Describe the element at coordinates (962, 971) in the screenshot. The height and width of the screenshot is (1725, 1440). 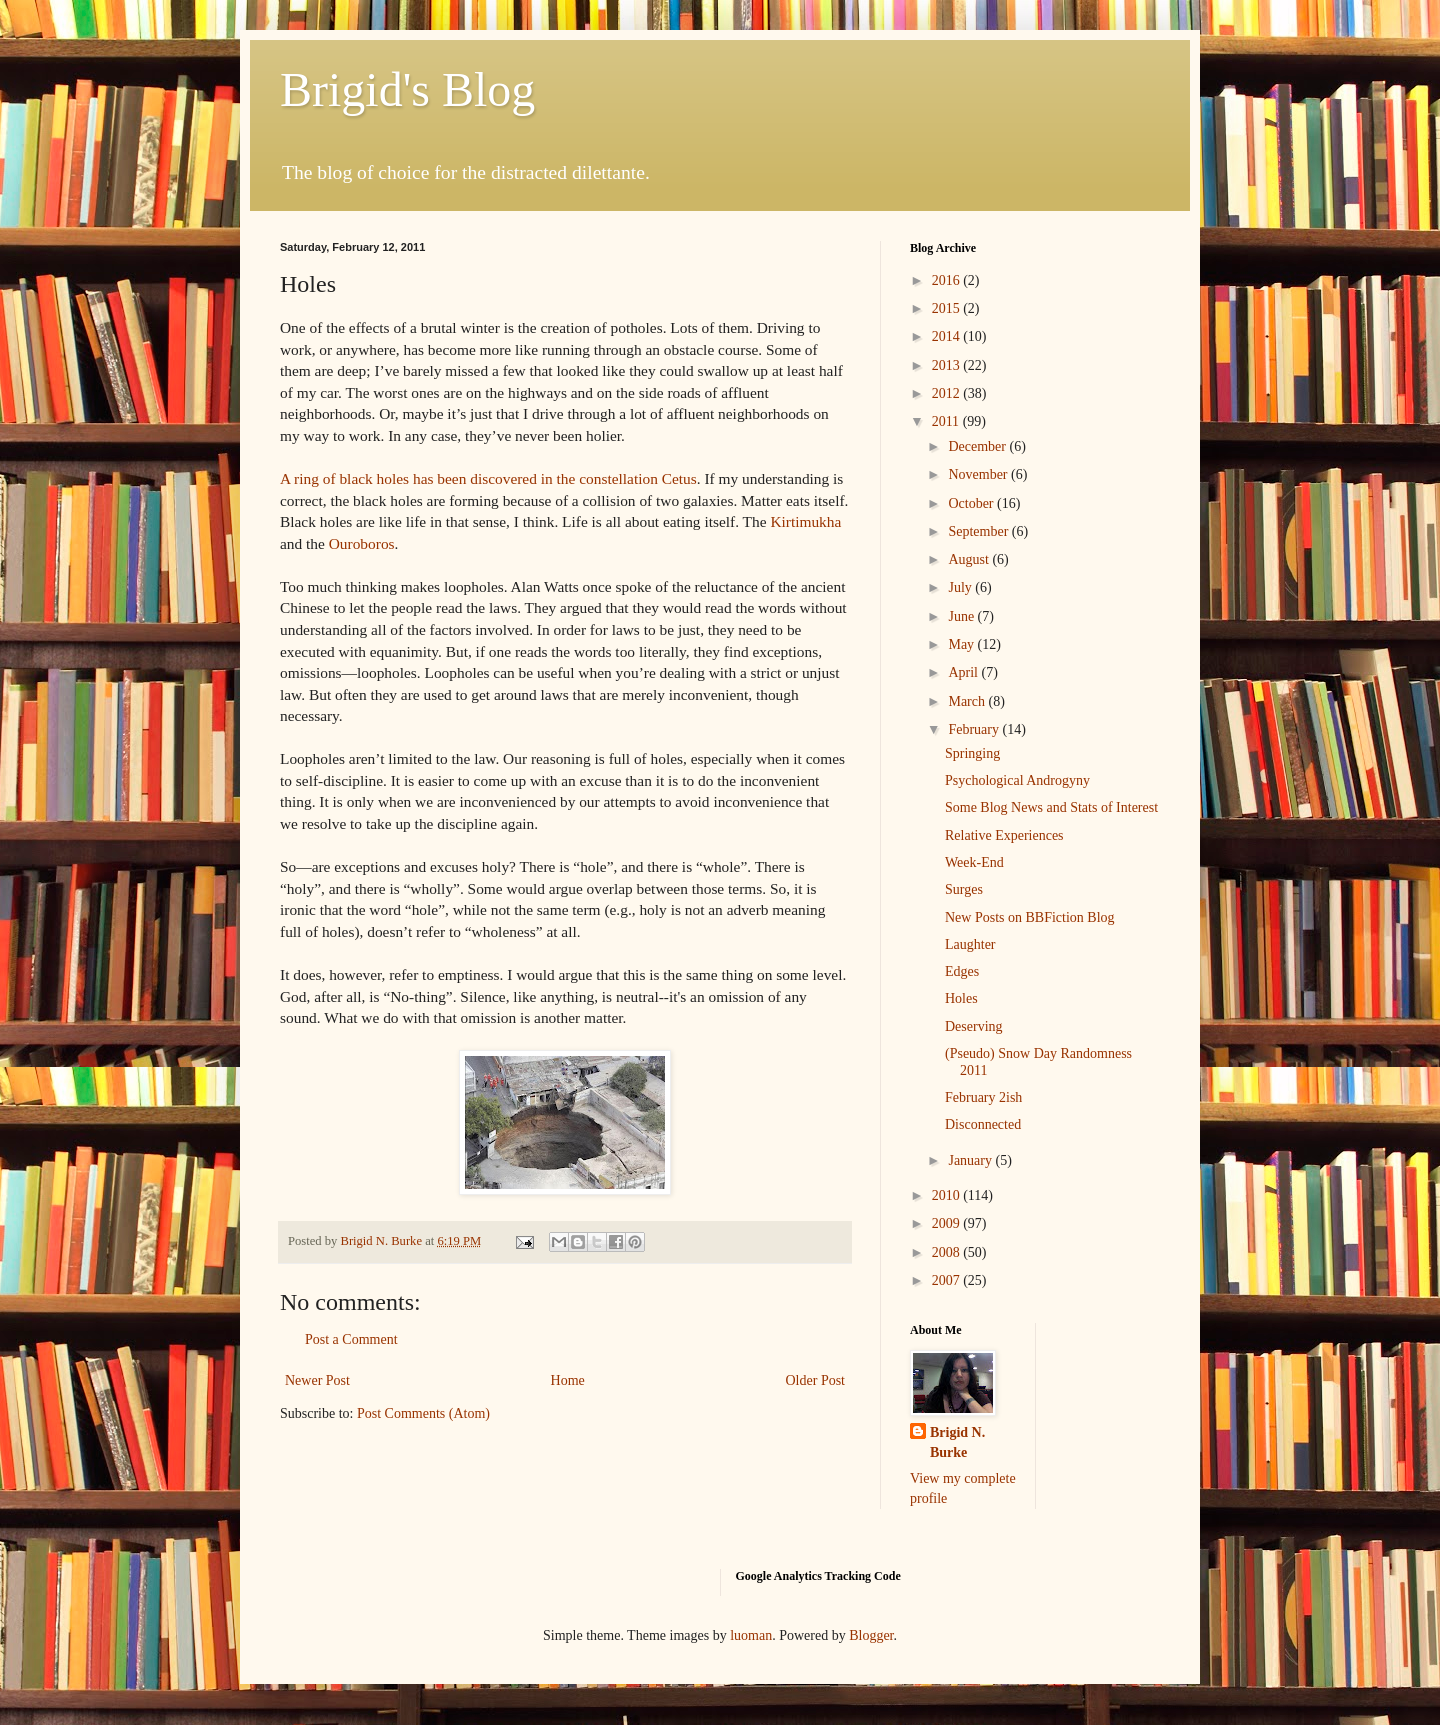
I see `Edges` at that location.